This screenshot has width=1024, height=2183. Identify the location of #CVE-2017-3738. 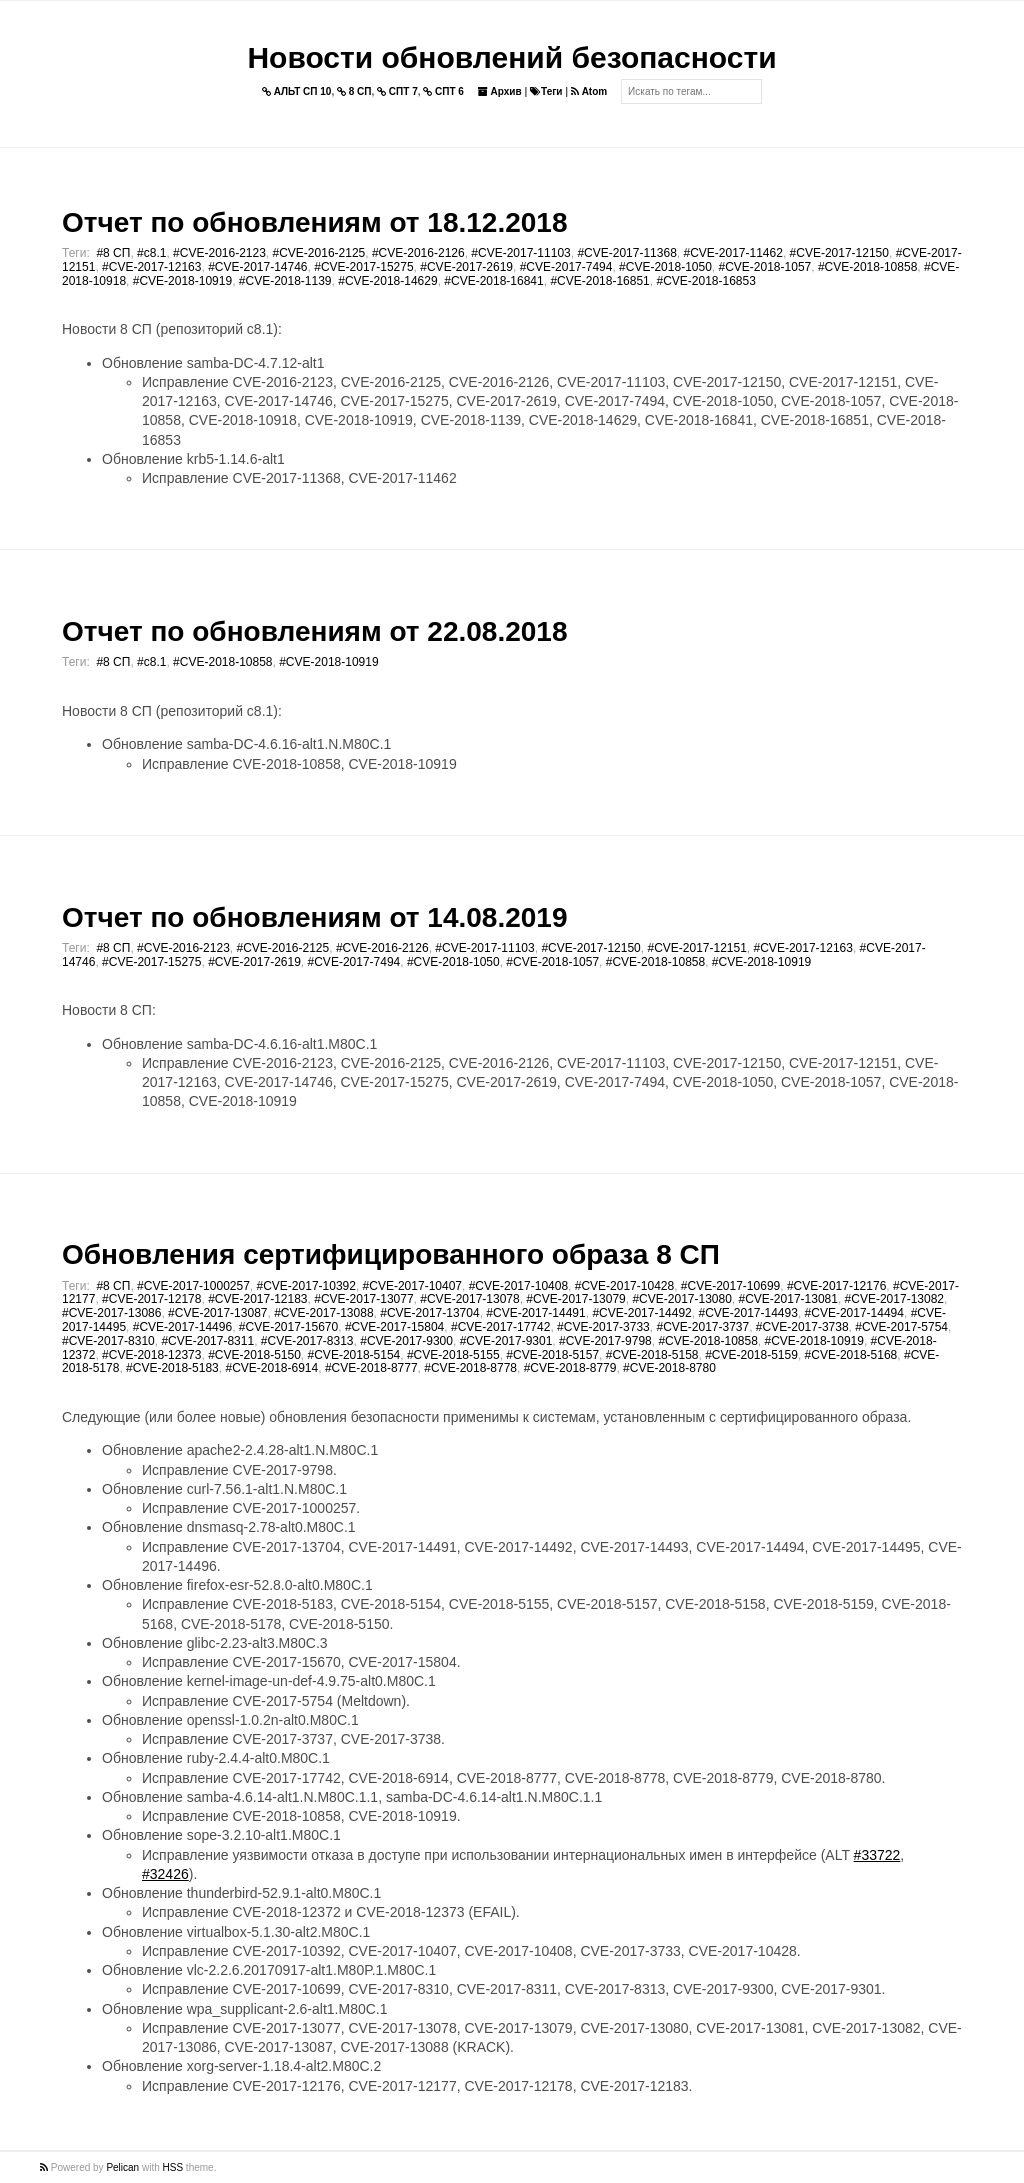
(802, 1327).